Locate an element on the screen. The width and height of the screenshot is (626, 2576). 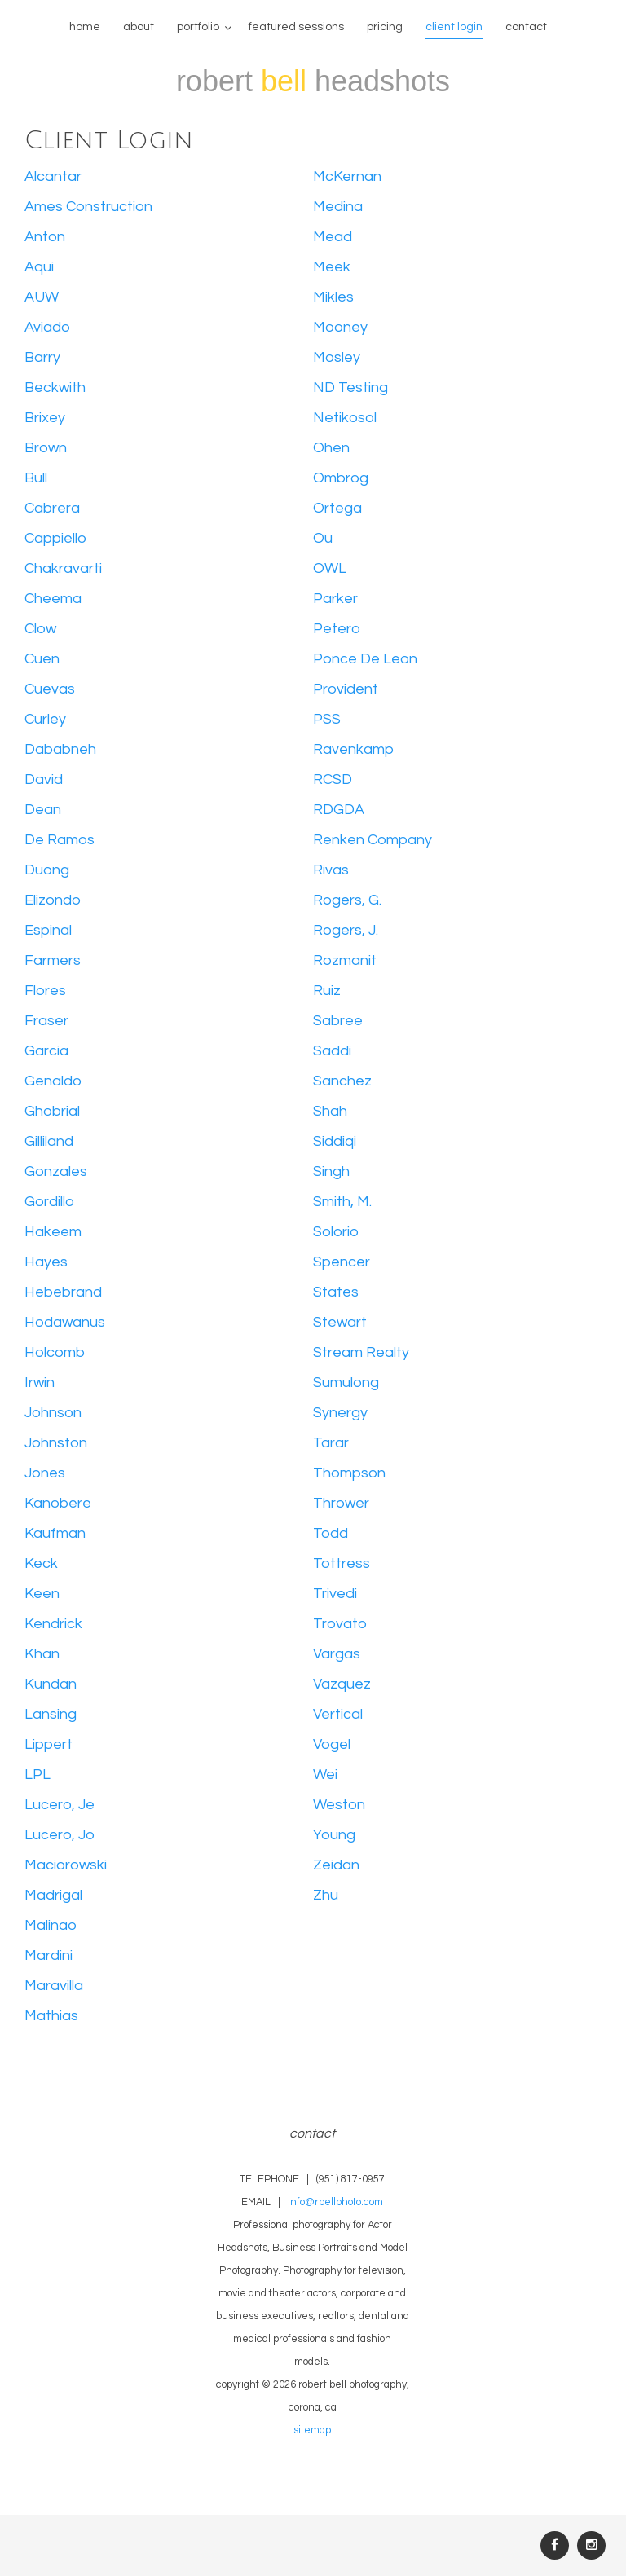
Sabree is located at coordinates (338, 1020).